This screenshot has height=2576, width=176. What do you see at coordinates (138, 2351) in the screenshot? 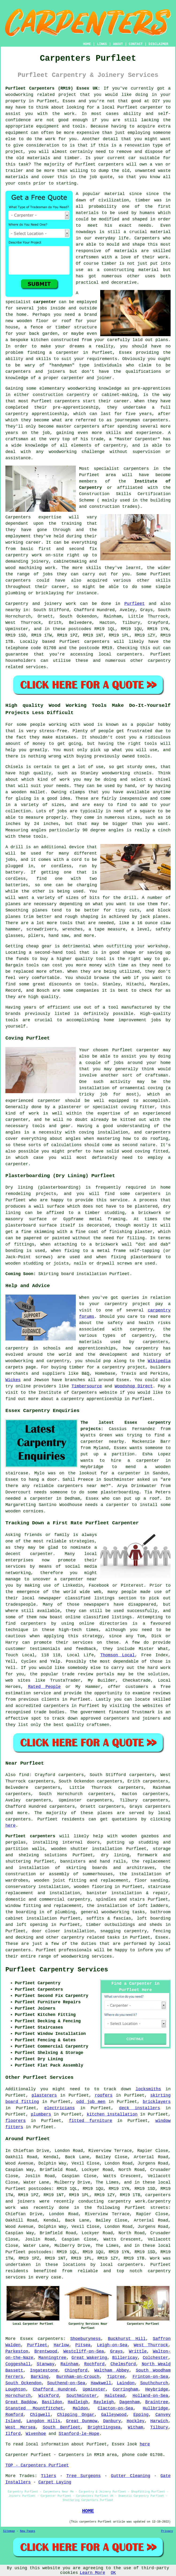
I see `Writtle` at bounding box center [138, 2351].